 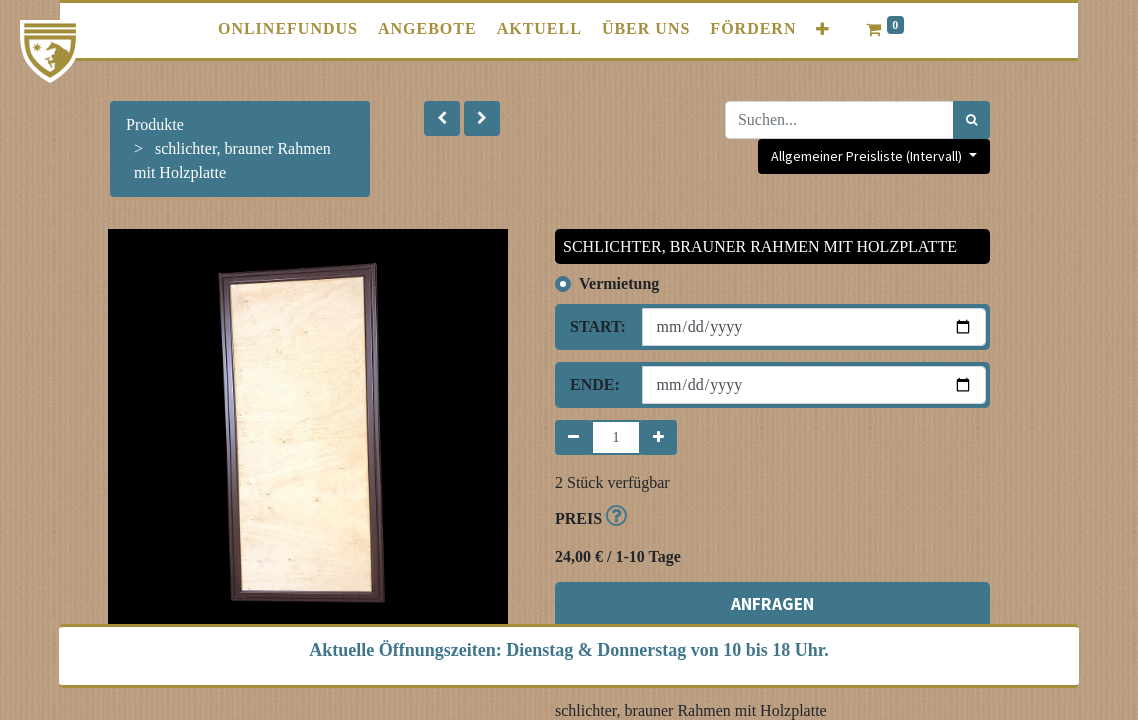 I want to click on Produkte, so click(x=155, y=124).